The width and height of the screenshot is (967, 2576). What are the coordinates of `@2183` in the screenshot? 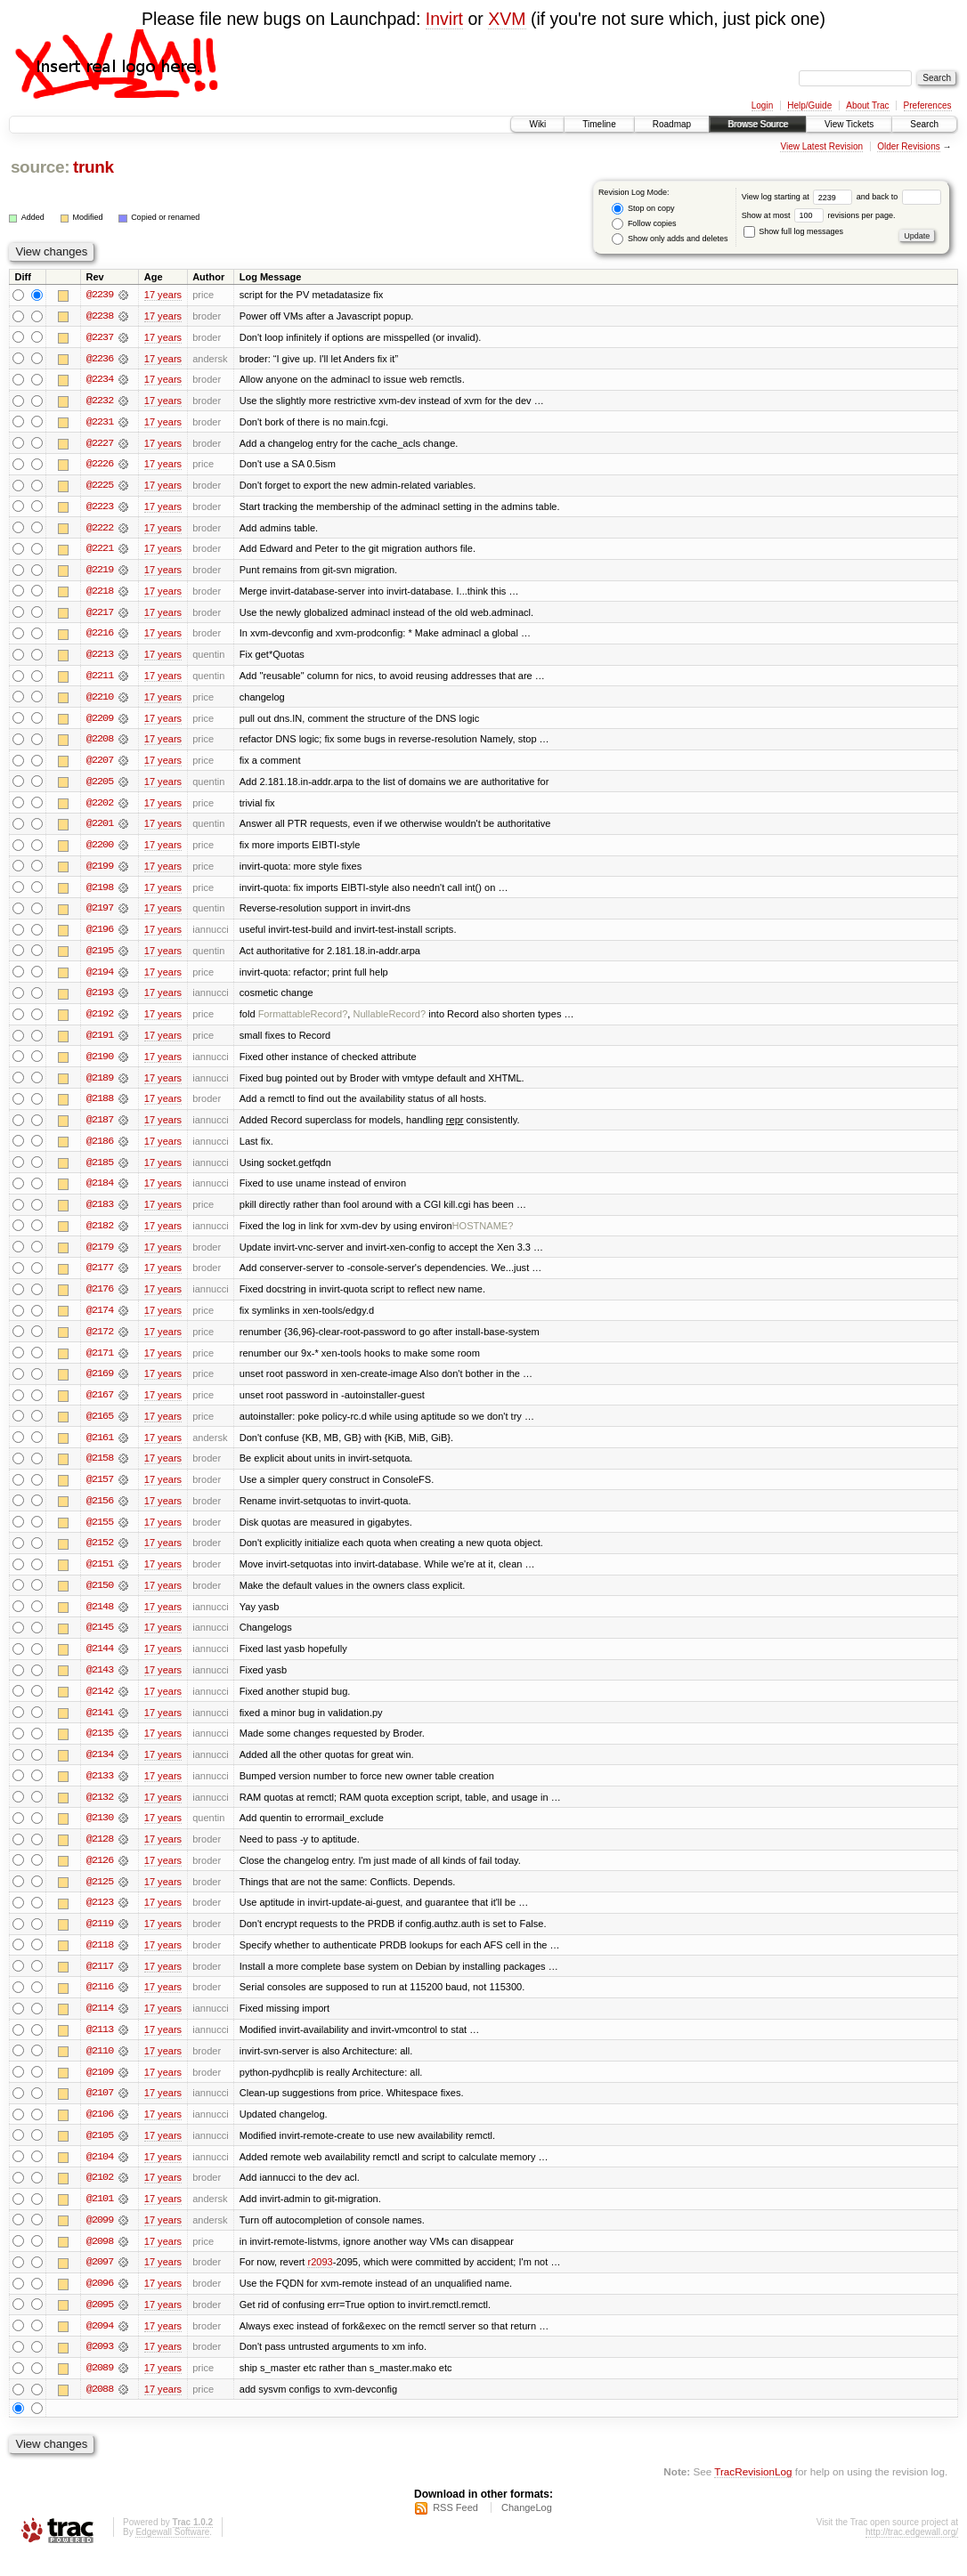 It's located at (99, 1213).